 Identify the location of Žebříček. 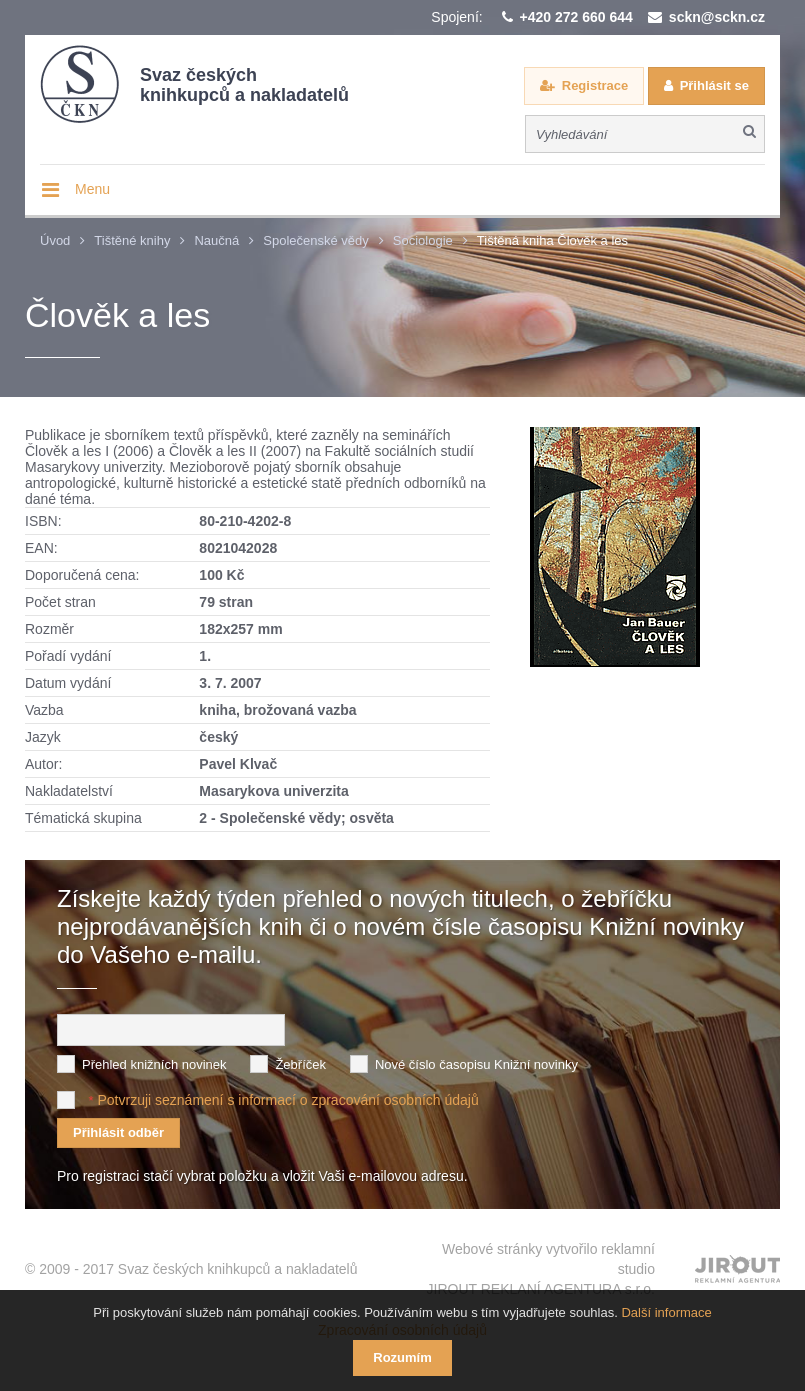
(300, 1064).